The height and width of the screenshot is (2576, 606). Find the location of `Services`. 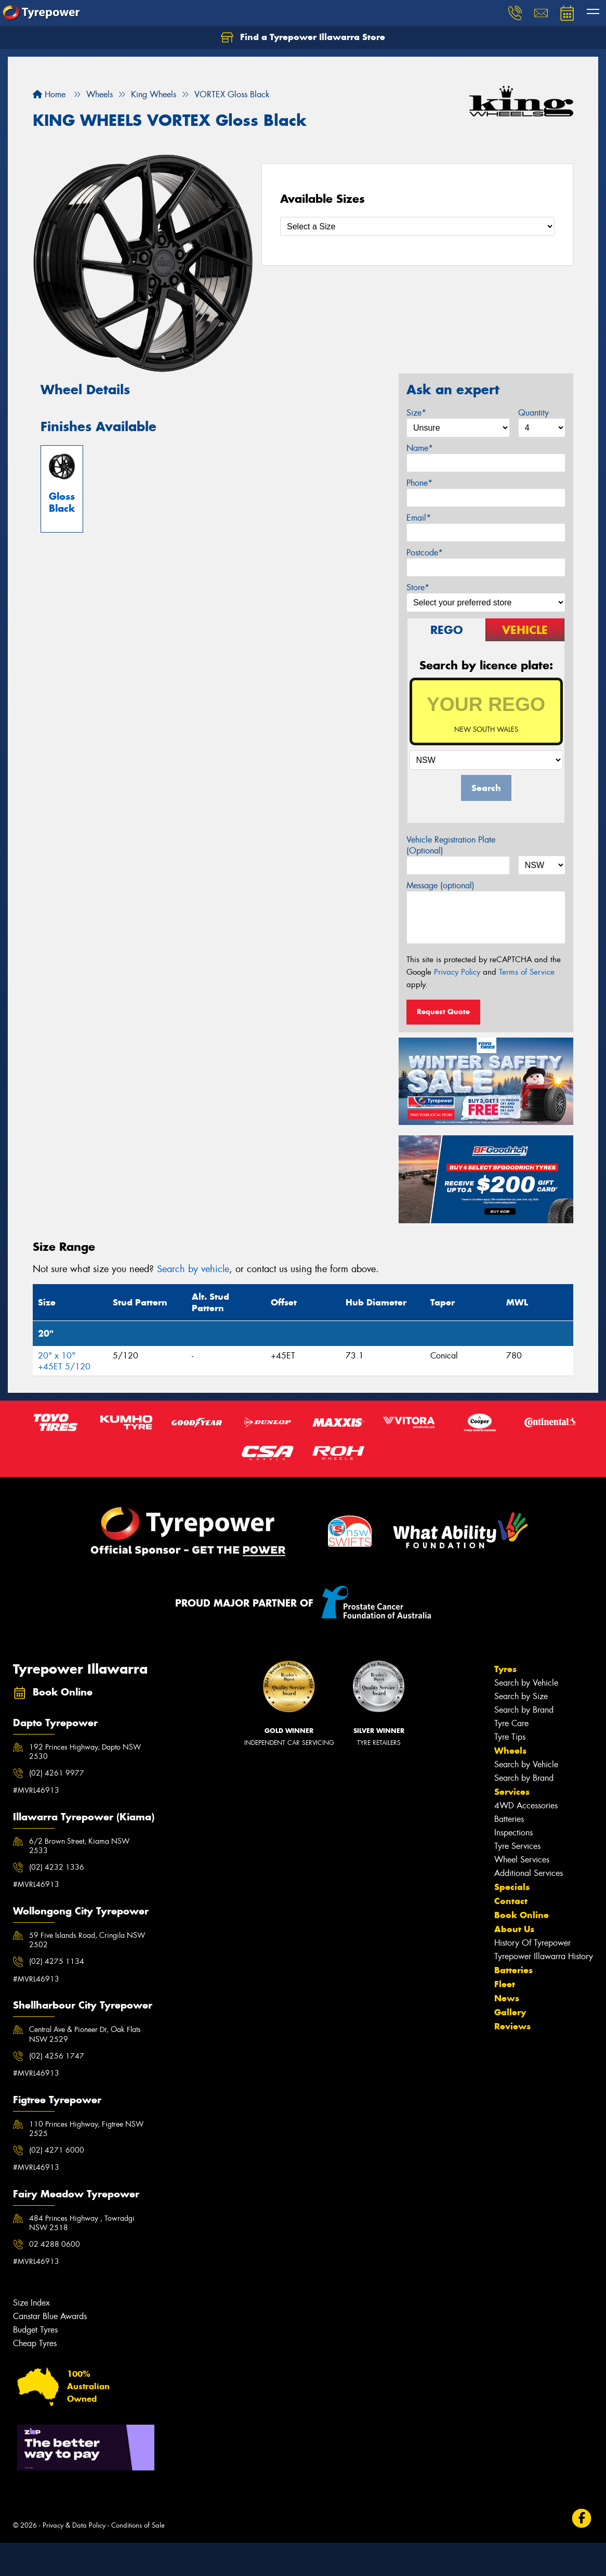

Services is located at coordinates (512, 1791).